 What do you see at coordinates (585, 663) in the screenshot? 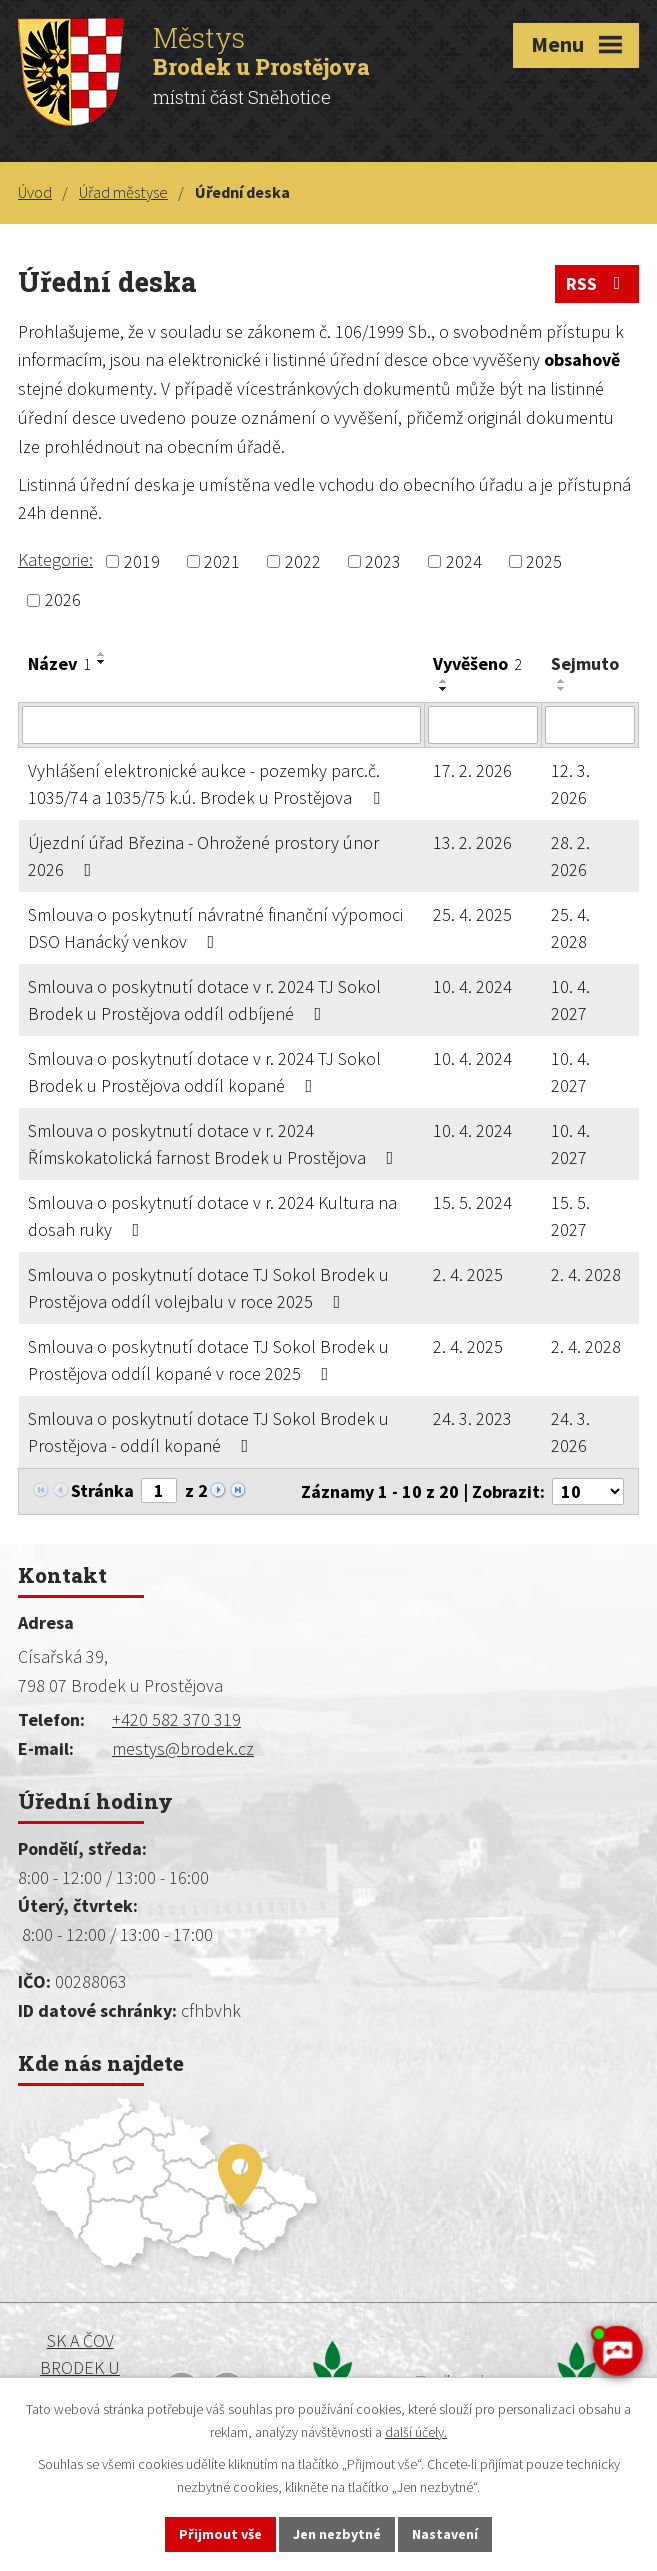
I see `Sejmuto` at bounding box center [585, 663].